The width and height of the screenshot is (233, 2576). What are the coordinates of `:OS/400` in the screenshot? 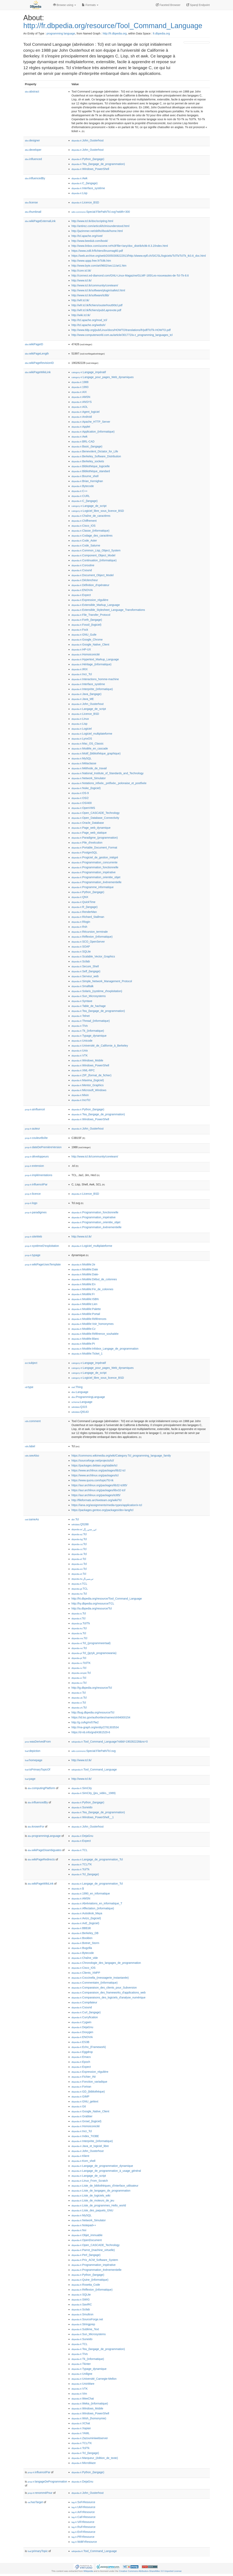 It's located at (82, 803).